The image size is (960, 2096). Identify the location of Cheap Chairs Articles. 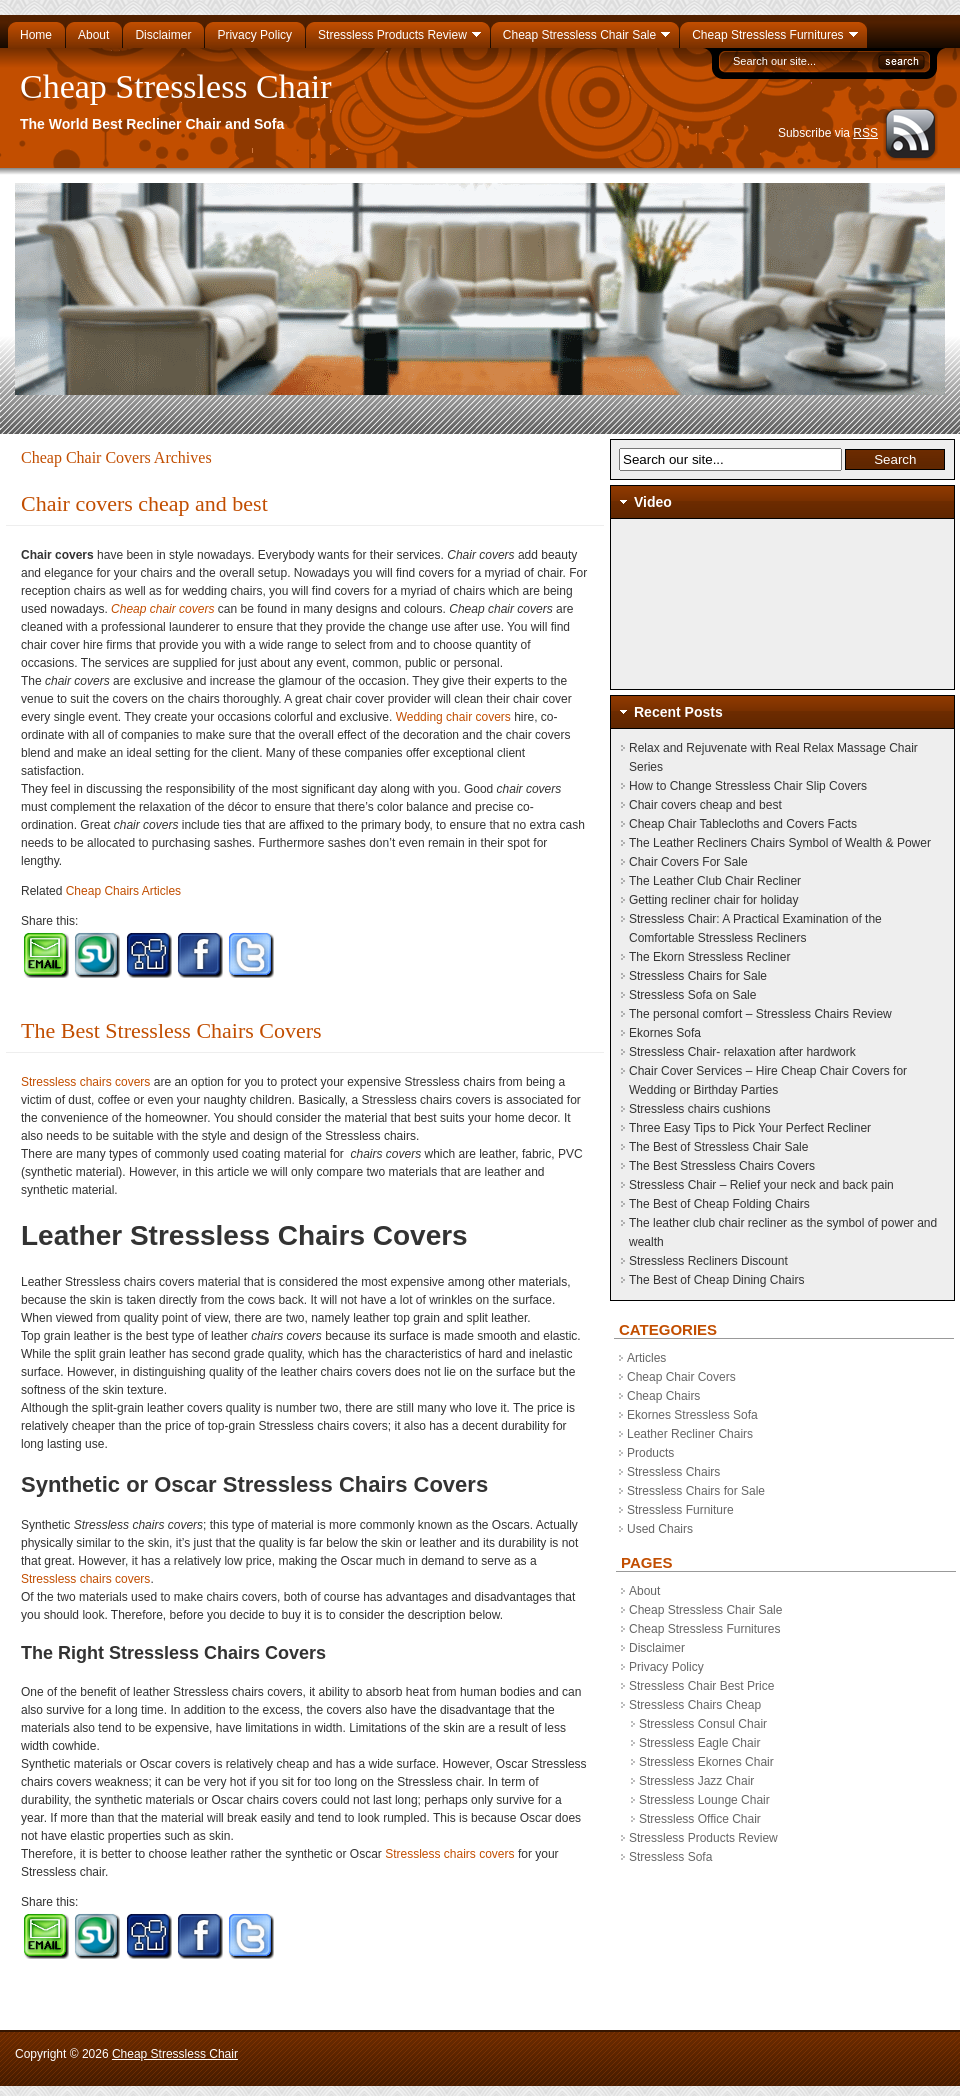
(123, 891).